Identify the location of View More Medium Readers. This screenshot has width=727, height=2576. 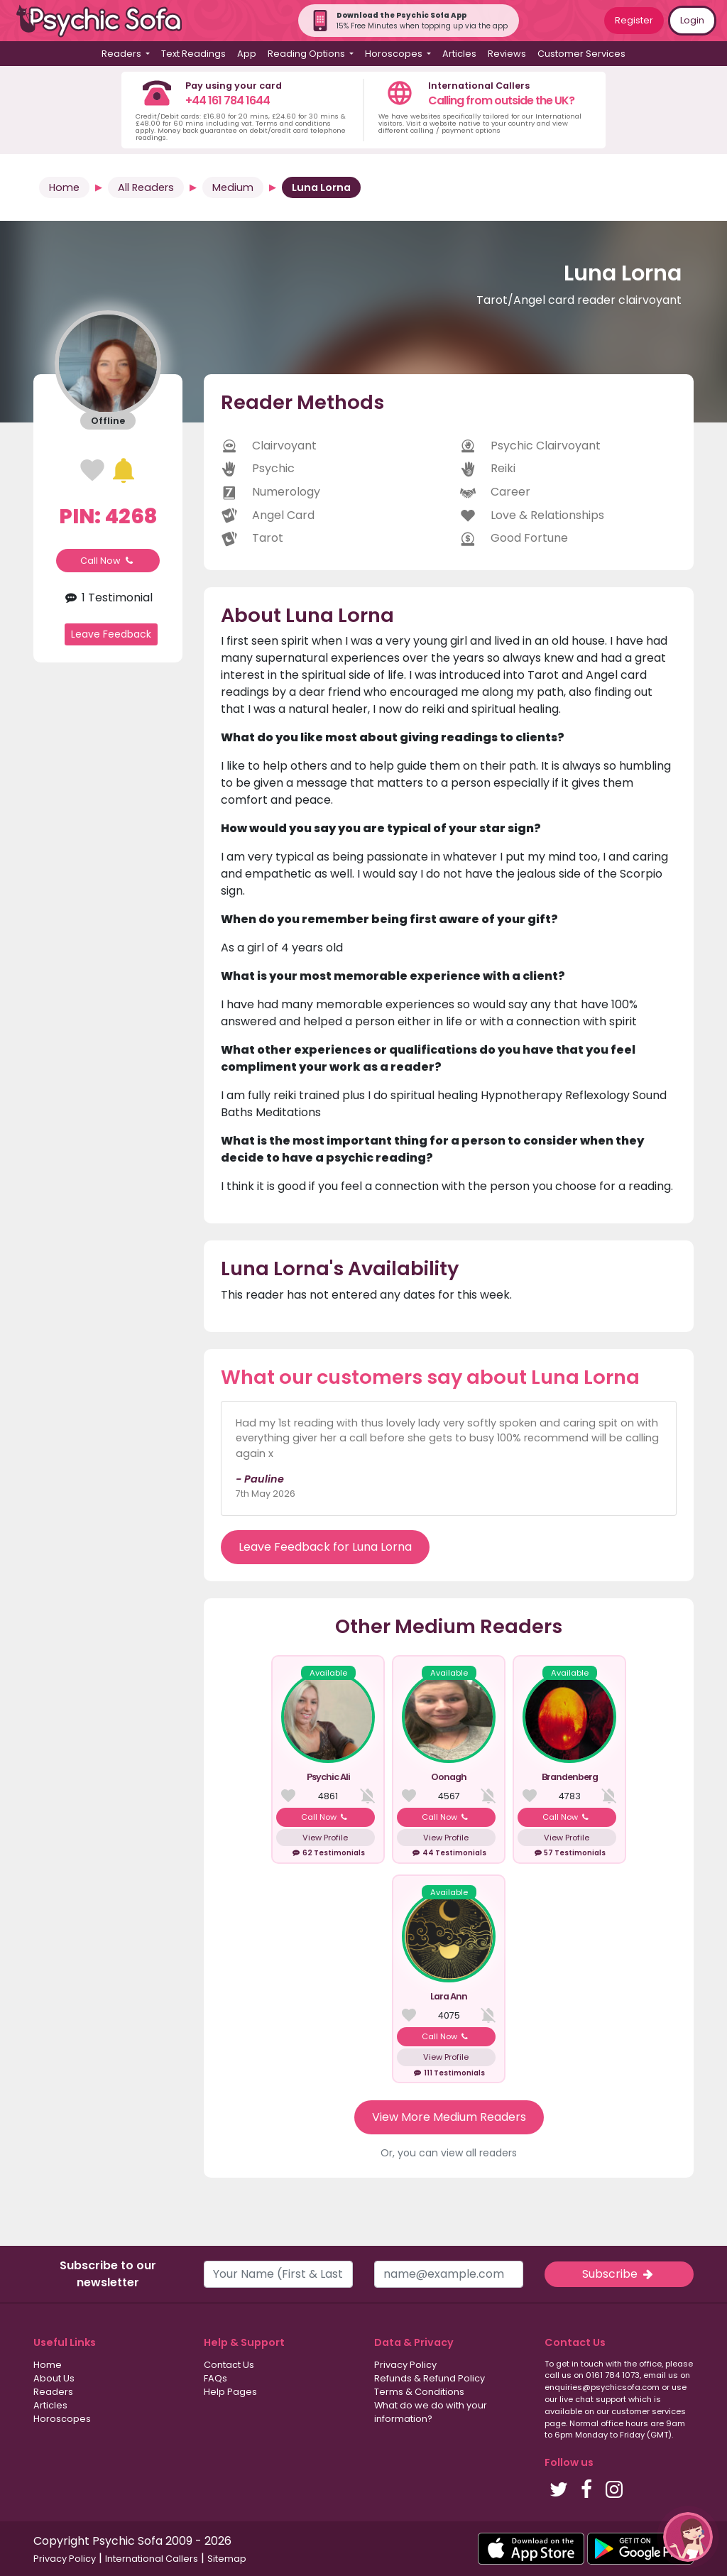
(449, 2117).